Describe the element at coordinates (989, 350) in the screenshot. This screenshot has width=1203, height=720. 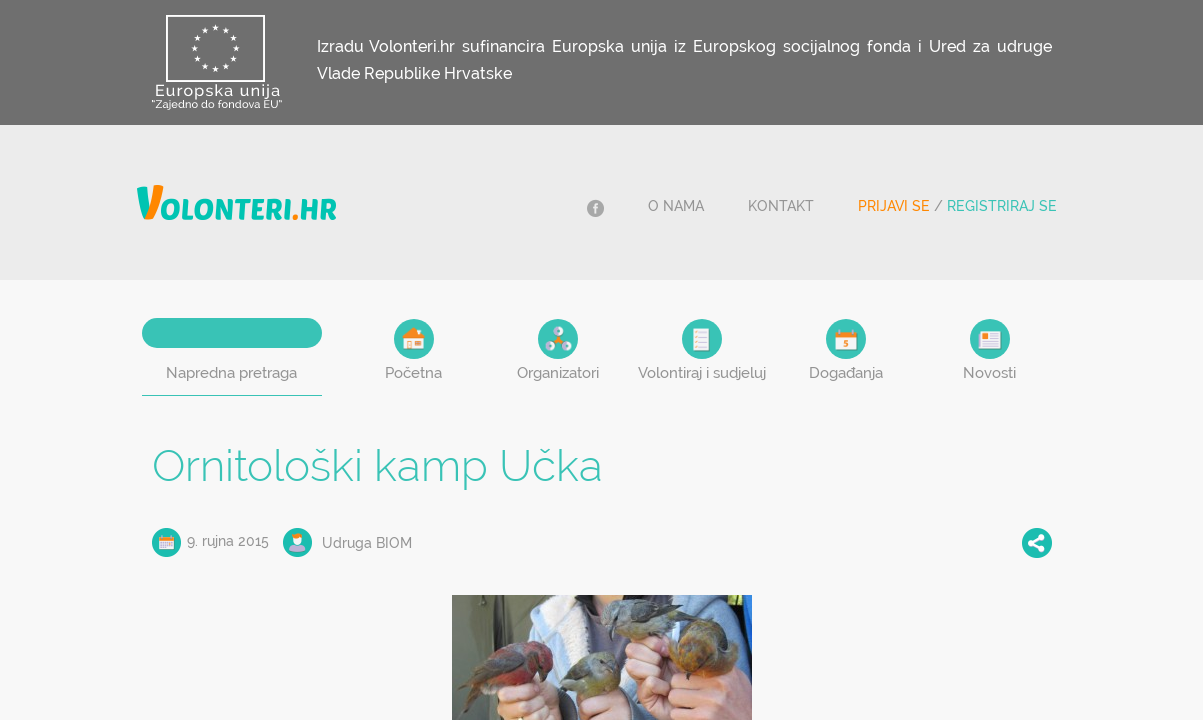
I see `Novosti` at that location.